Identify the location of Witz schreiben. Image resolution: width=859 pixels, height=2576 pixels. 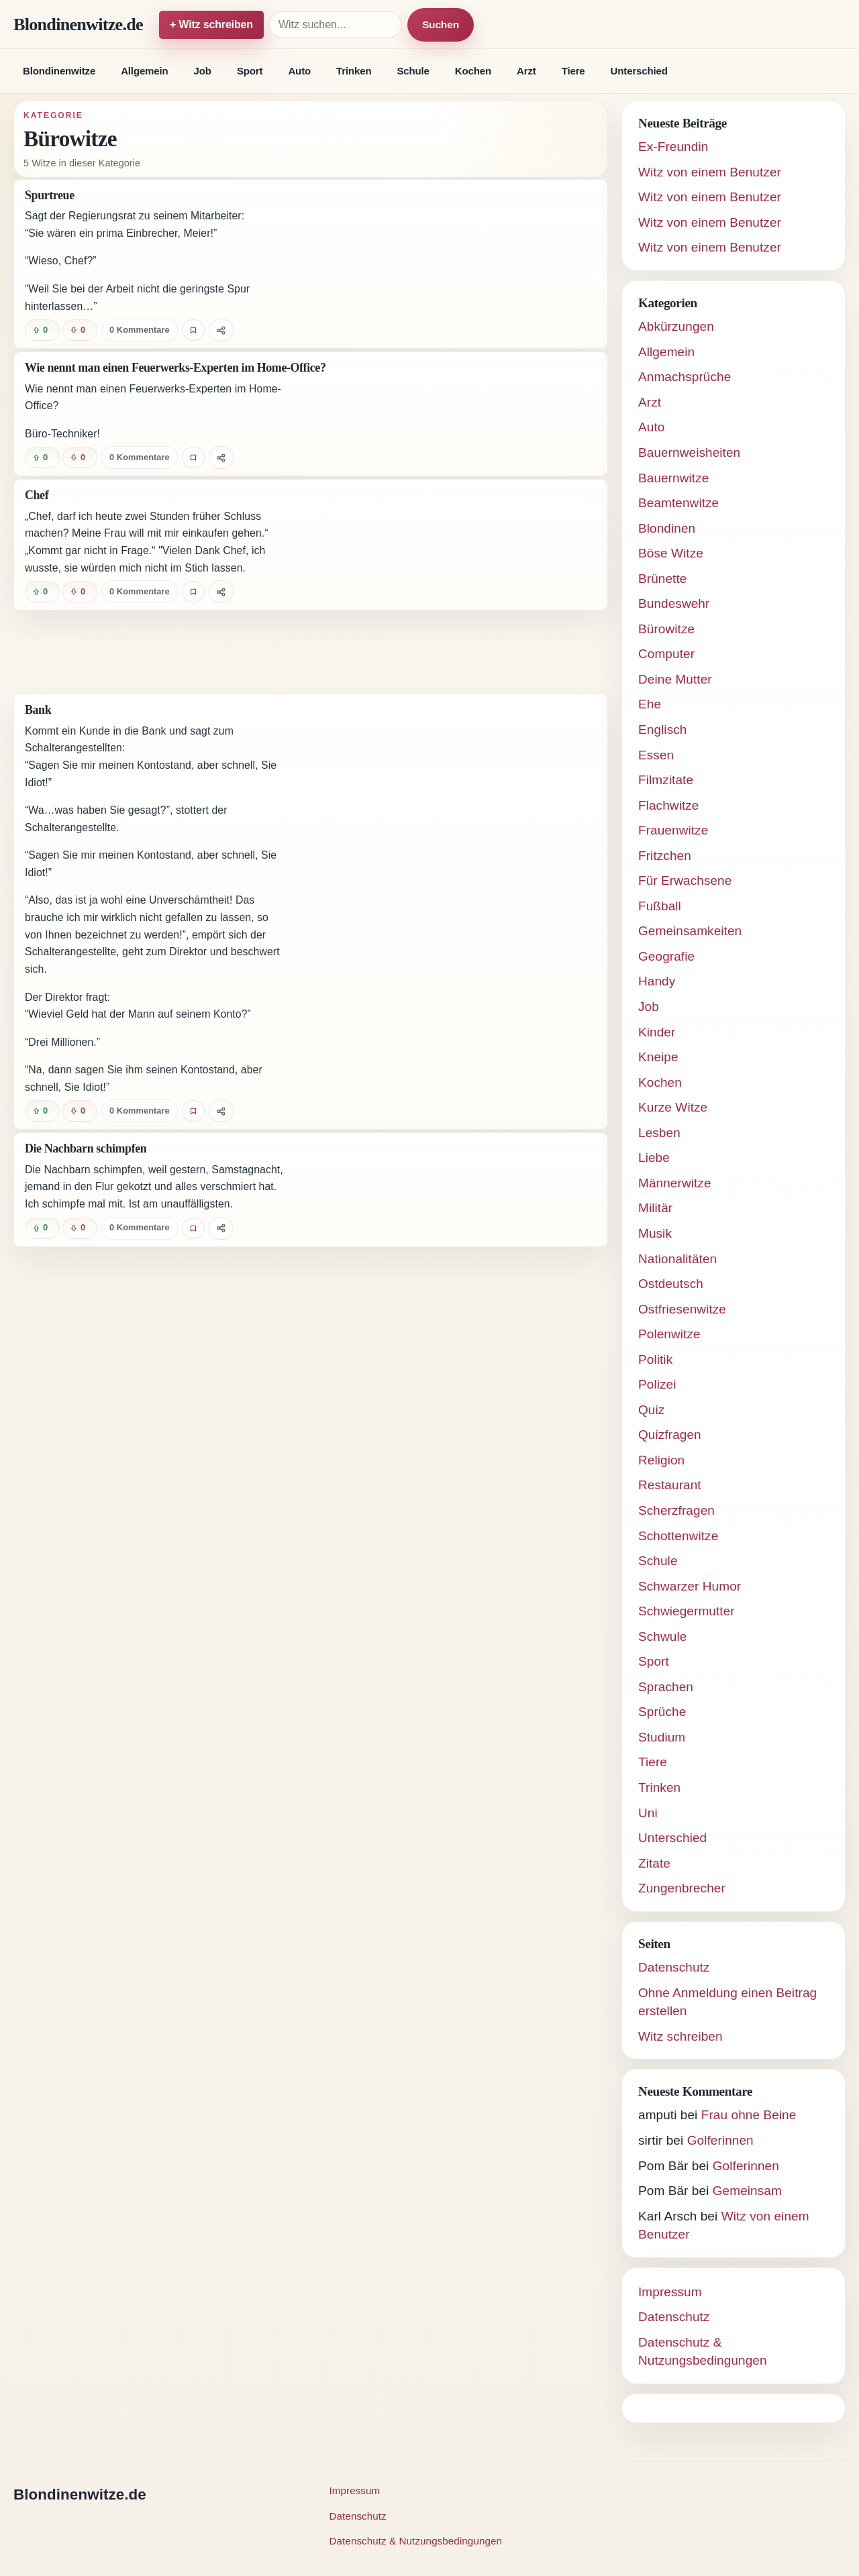
(680, 2036).